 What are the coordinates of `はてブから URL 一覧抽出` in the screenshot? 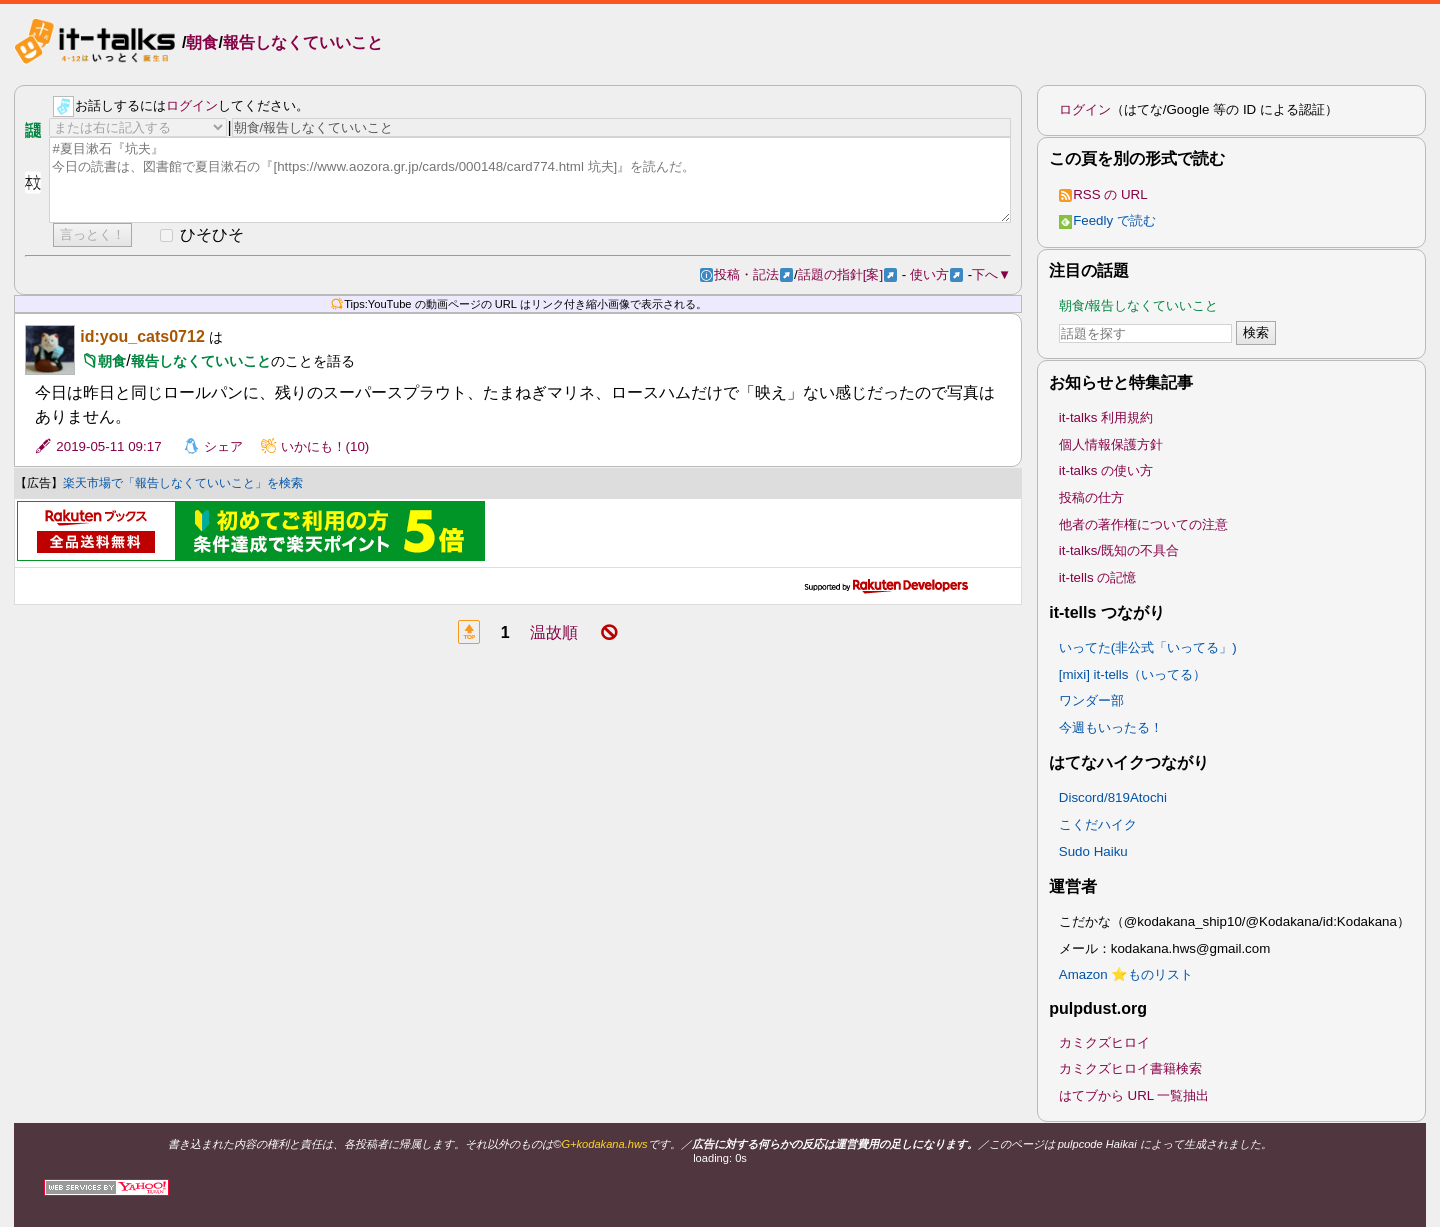 It's located at (1134, 1095).